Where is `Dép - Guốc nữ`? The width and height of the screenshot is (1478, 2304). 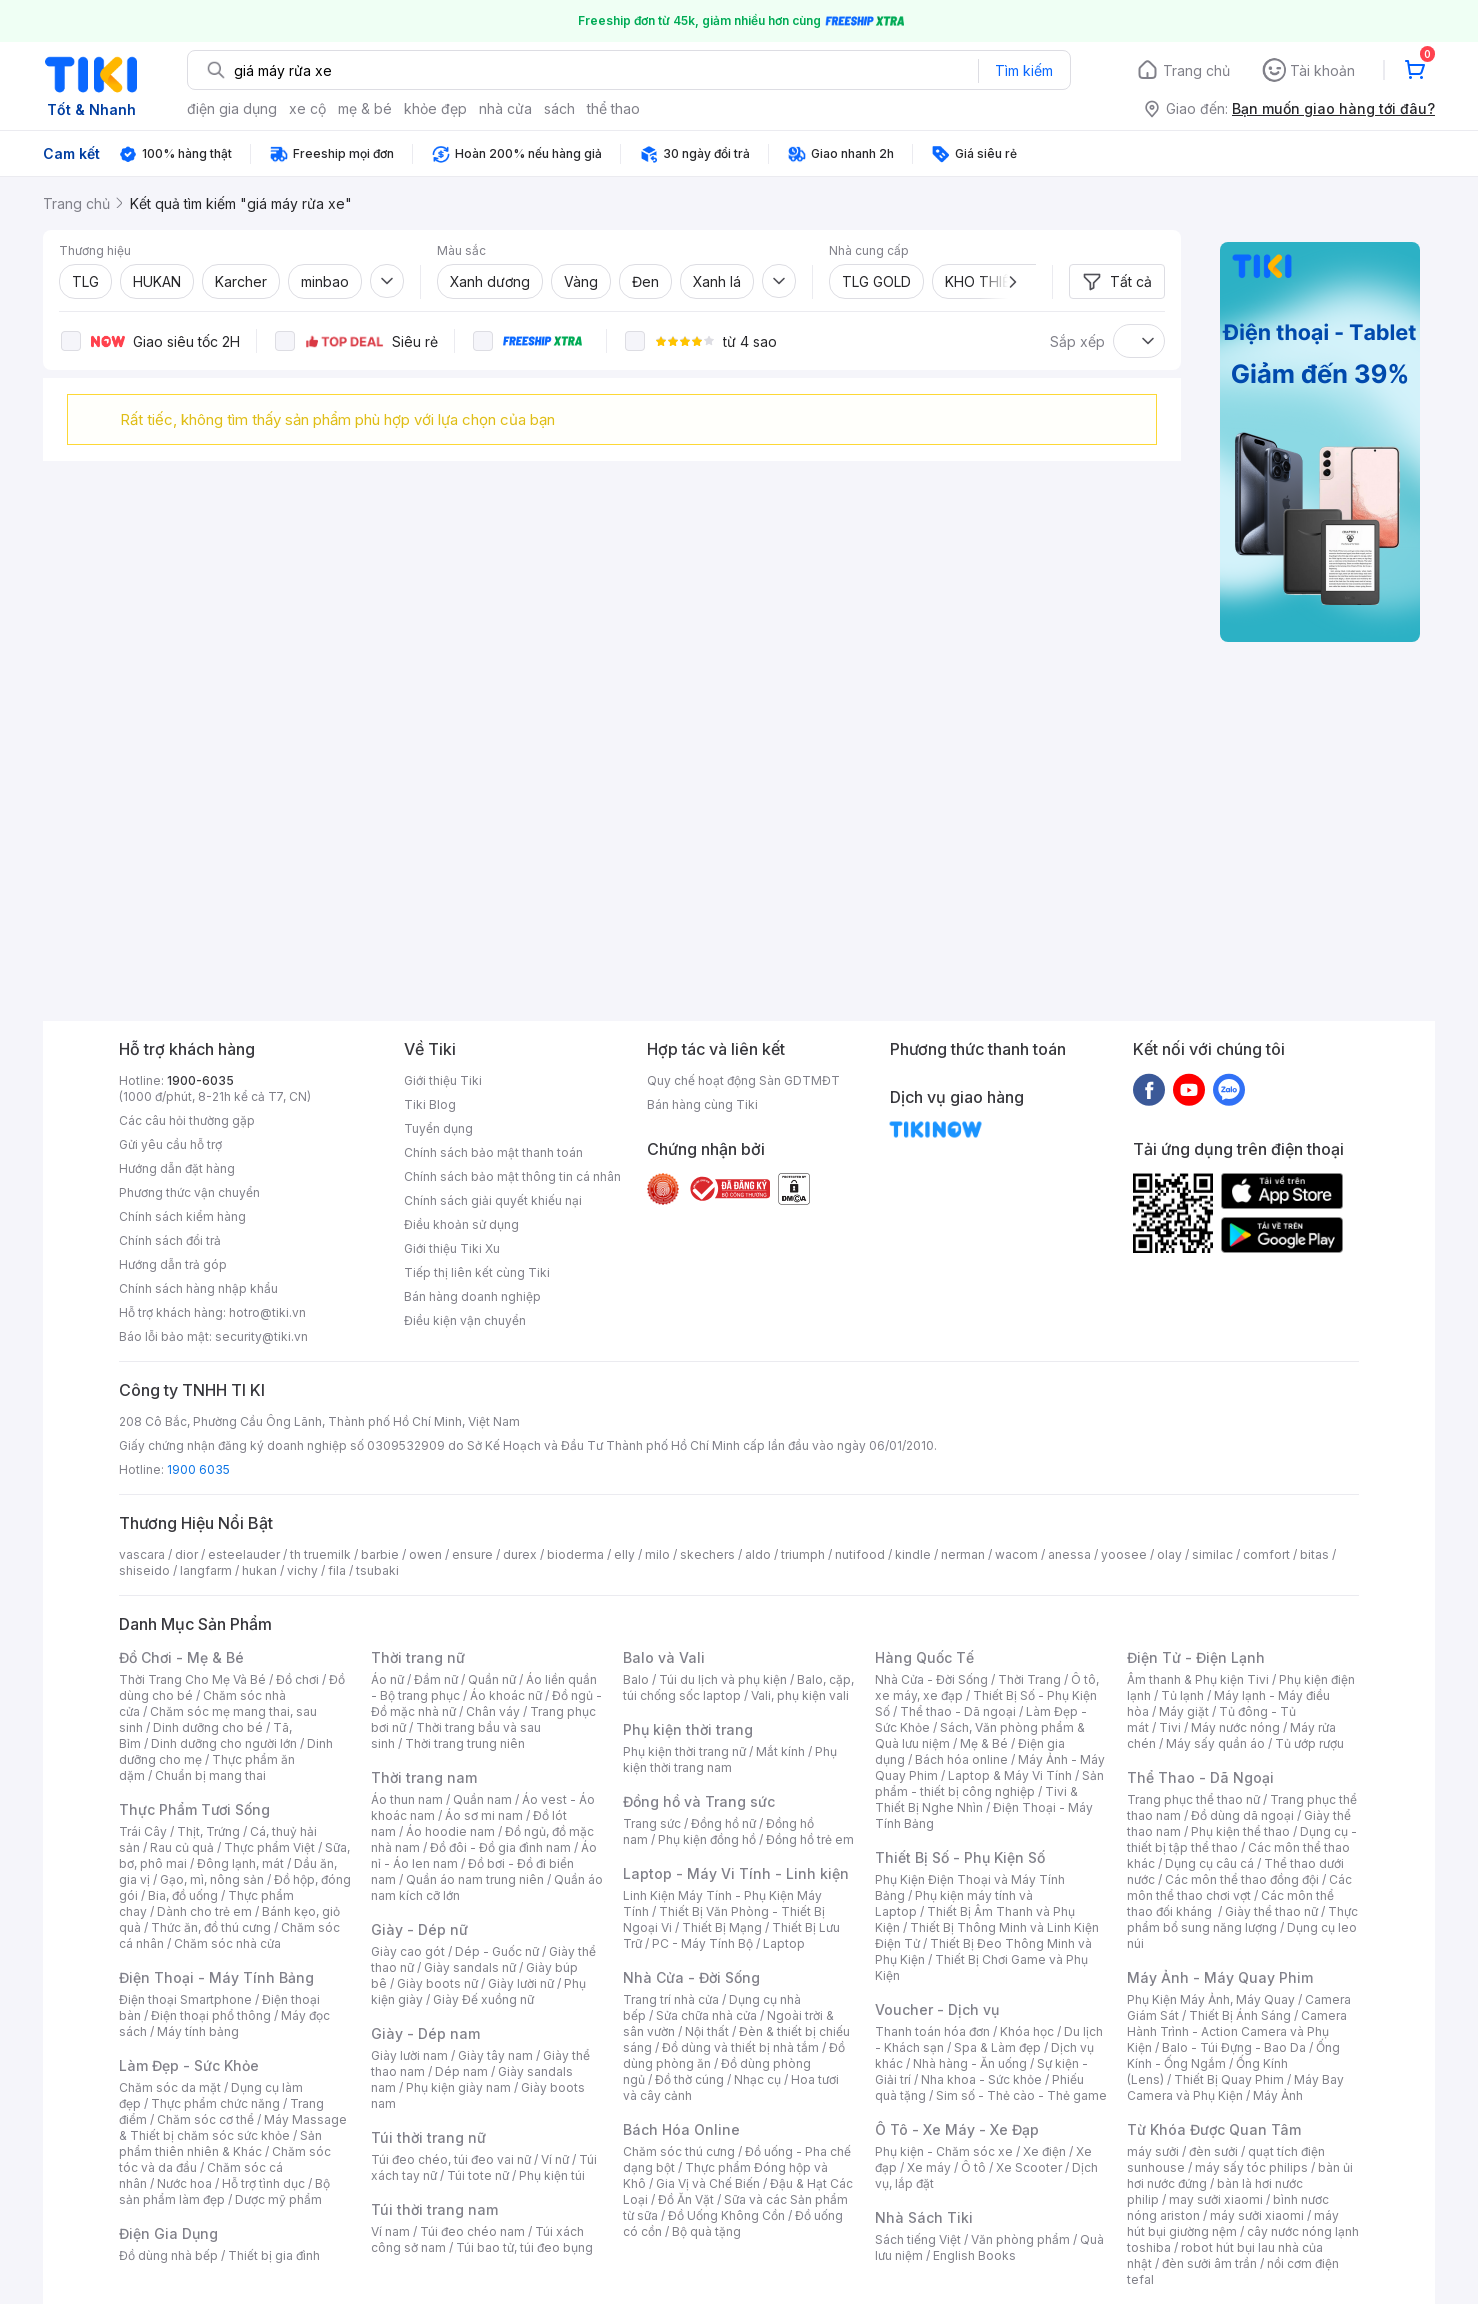
Dép - Guốc nữ is located at coordinates (497, 1951).